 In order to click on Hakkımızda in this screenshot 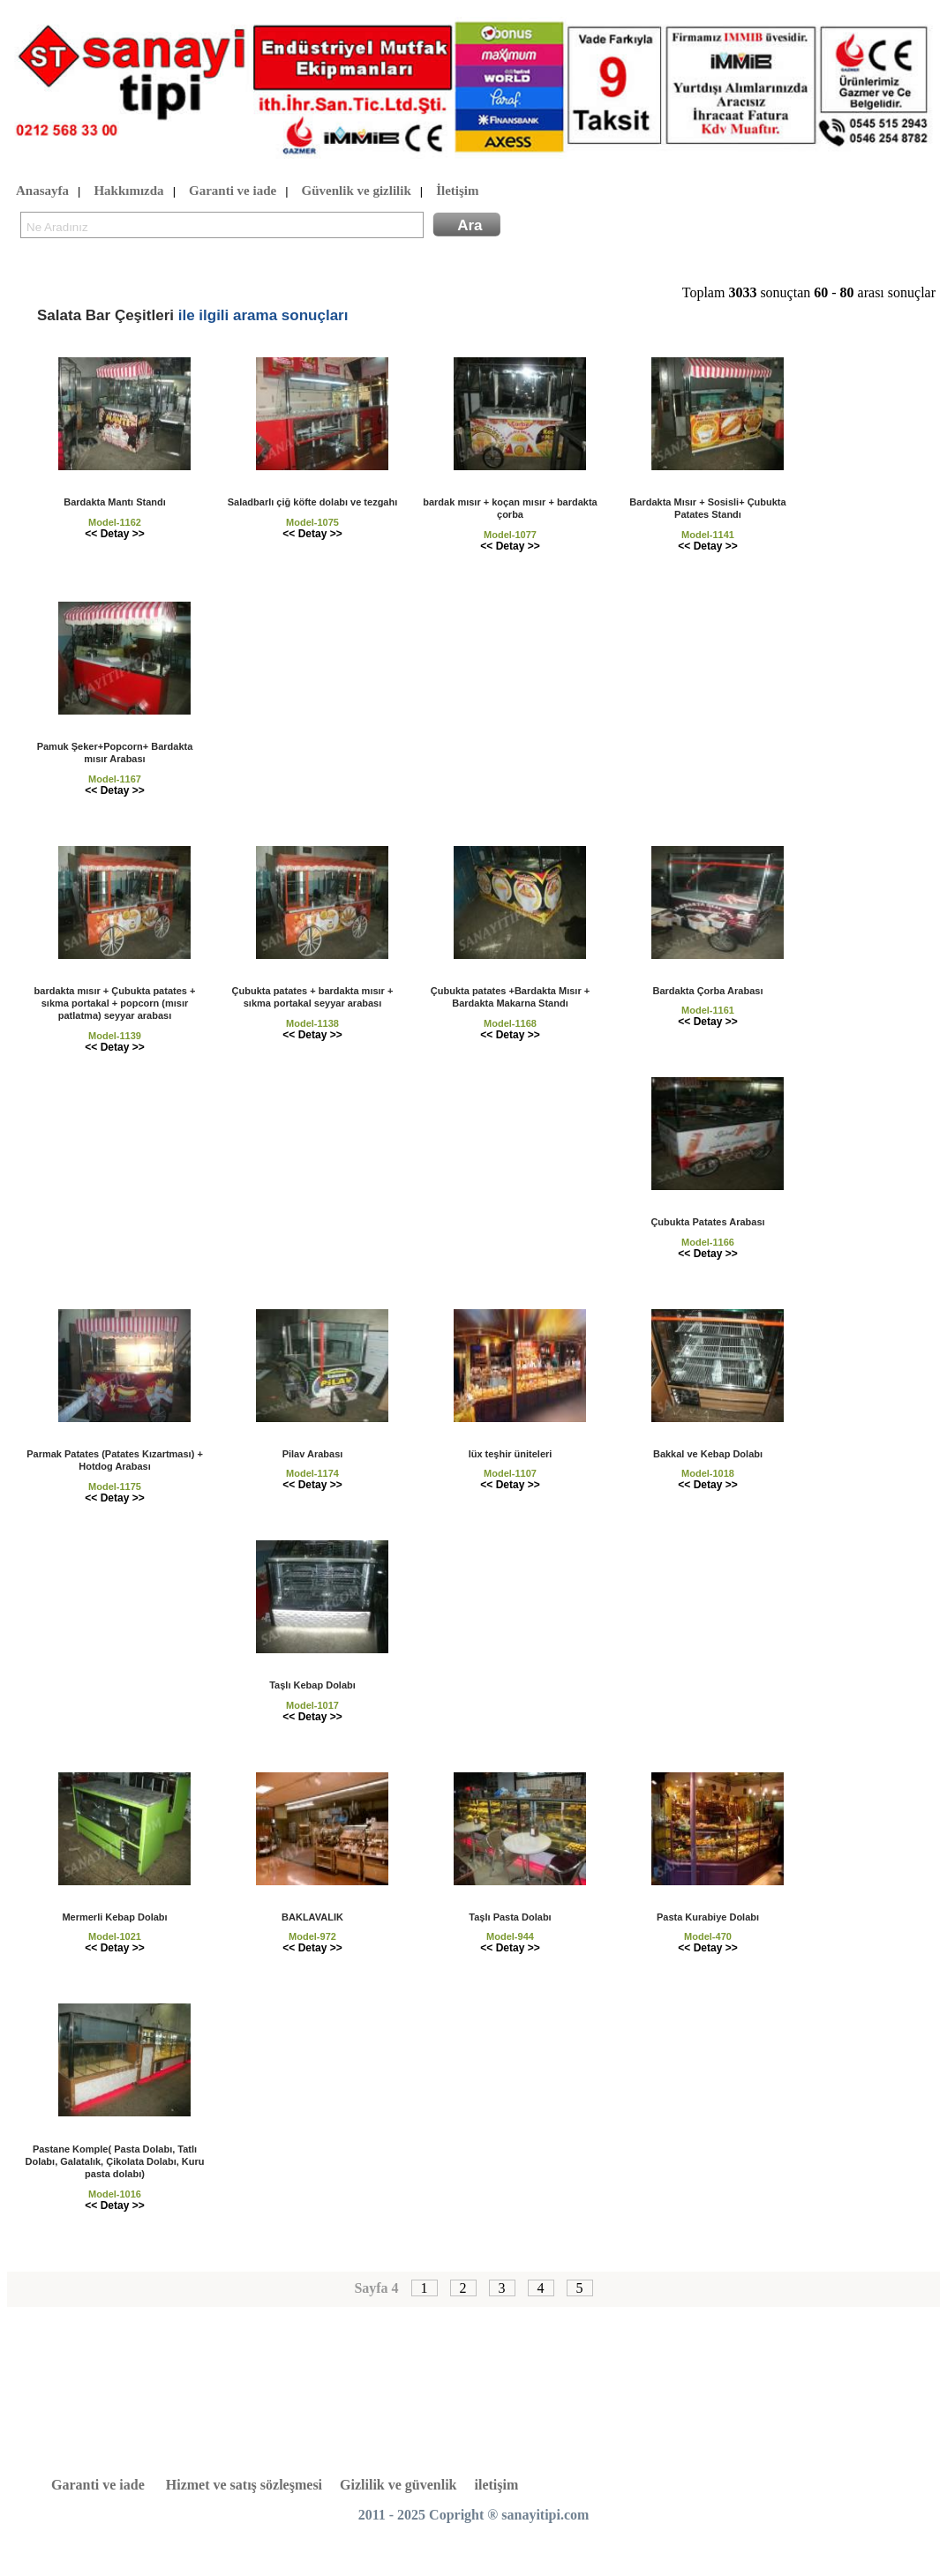, I will do `click(128, 191)`.